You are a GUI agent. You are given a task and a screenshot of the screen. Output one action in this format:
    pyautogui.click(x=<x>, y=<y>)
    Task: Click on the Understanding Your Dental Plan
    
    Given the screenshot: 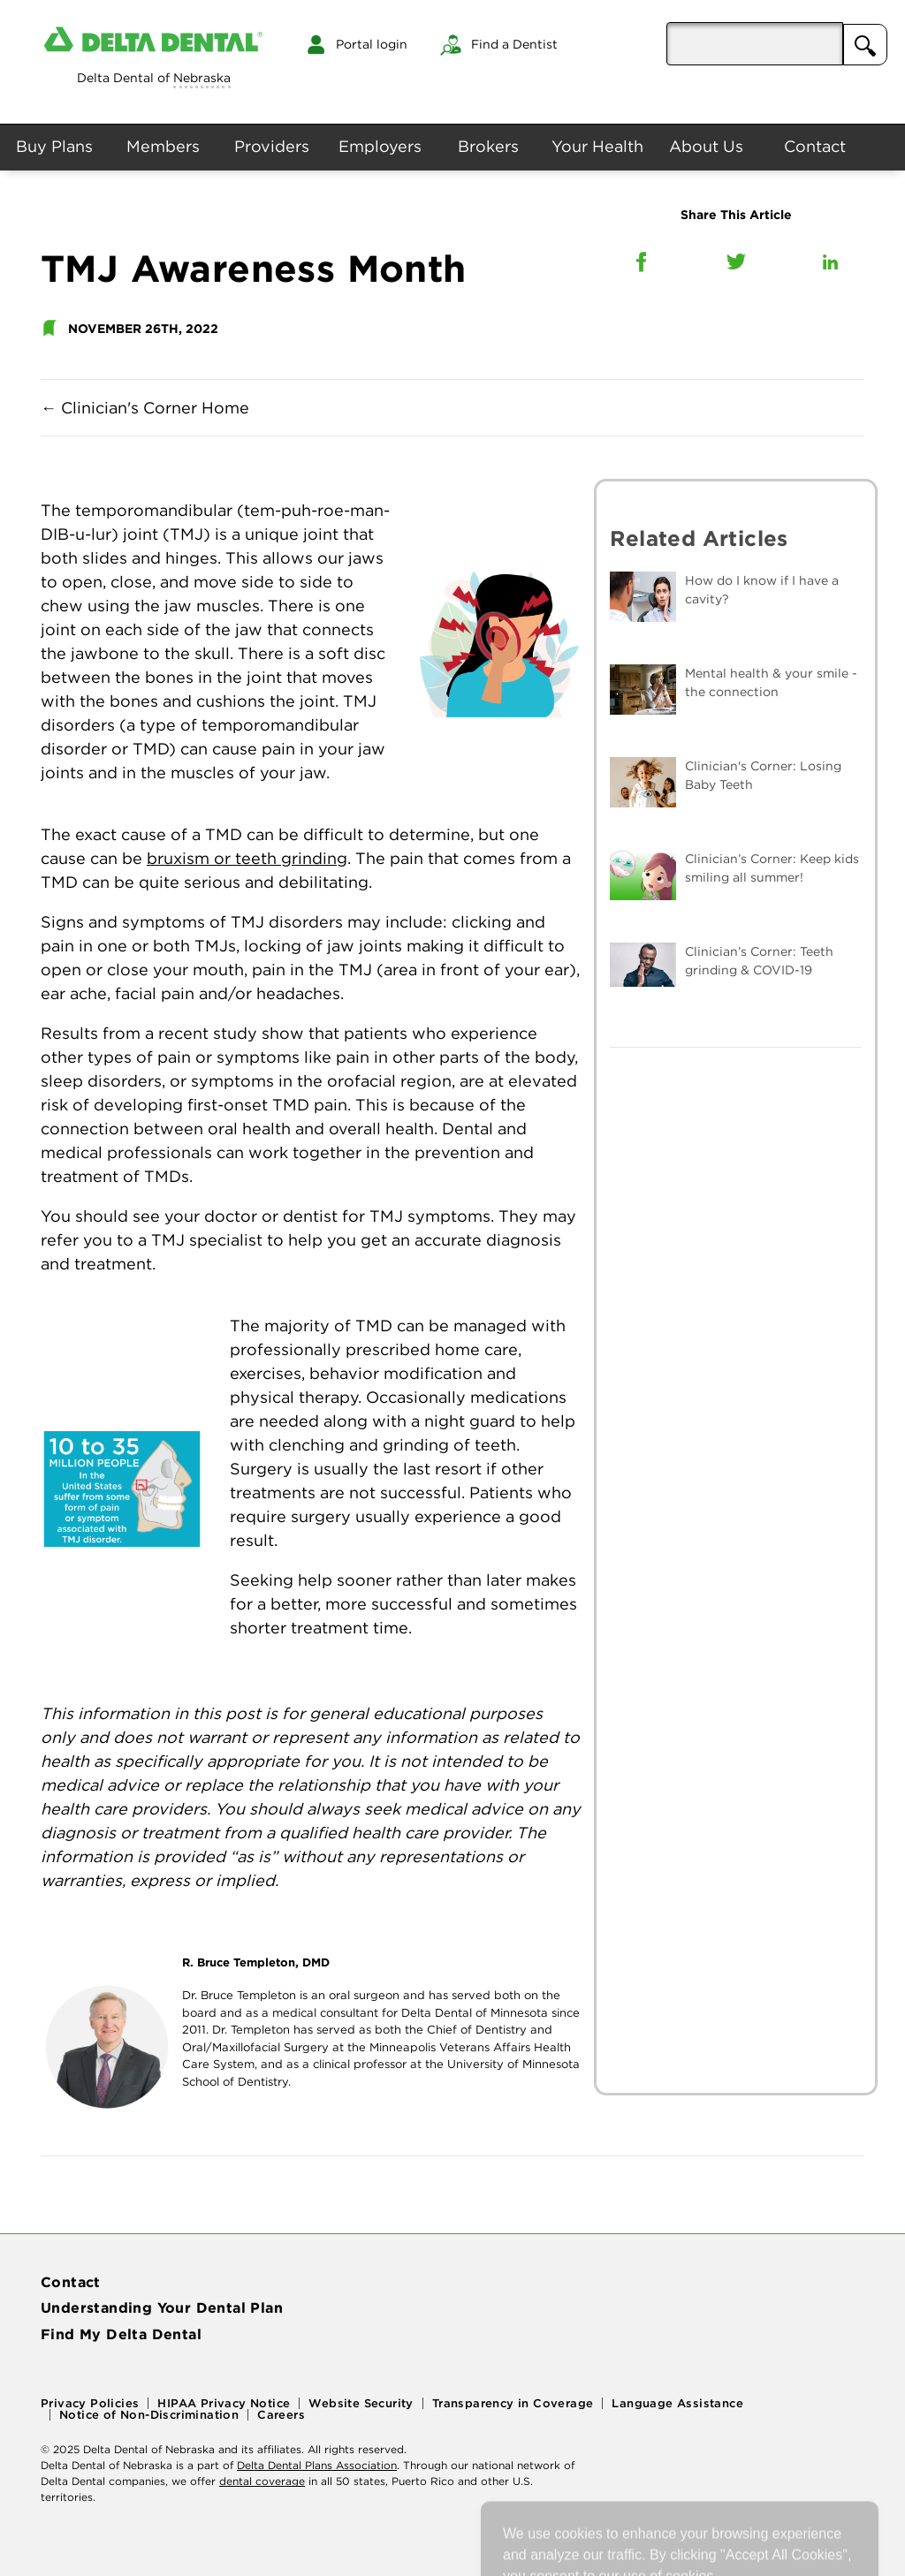 What is the action you would take?
    pyautogui.click(x=162, y=2307)
    